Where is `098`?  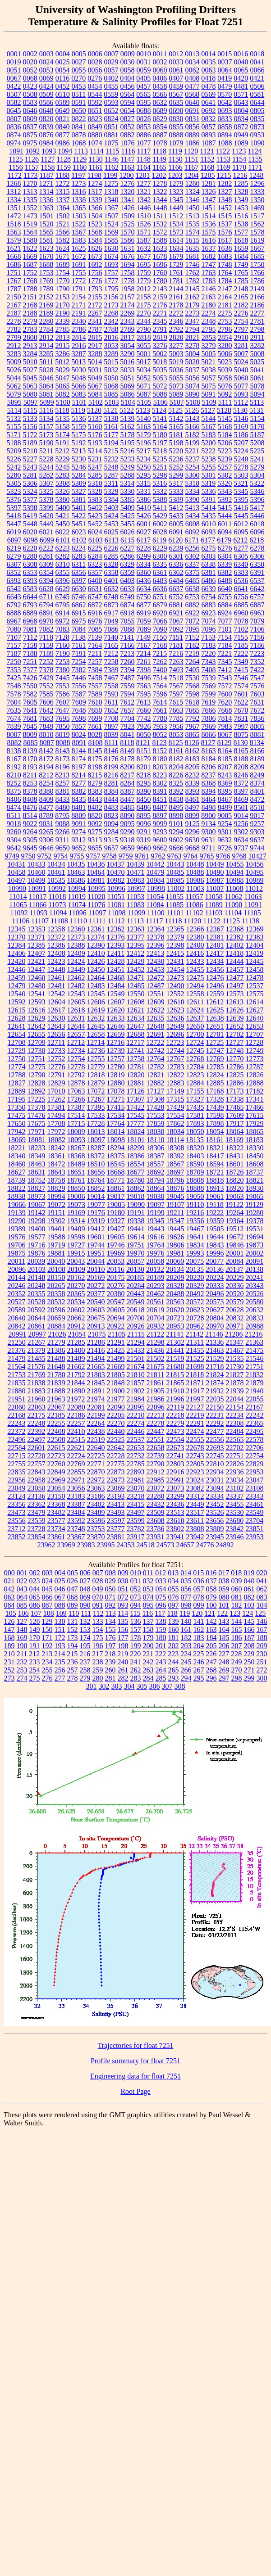 098 is located at coordinates (186, 1605).